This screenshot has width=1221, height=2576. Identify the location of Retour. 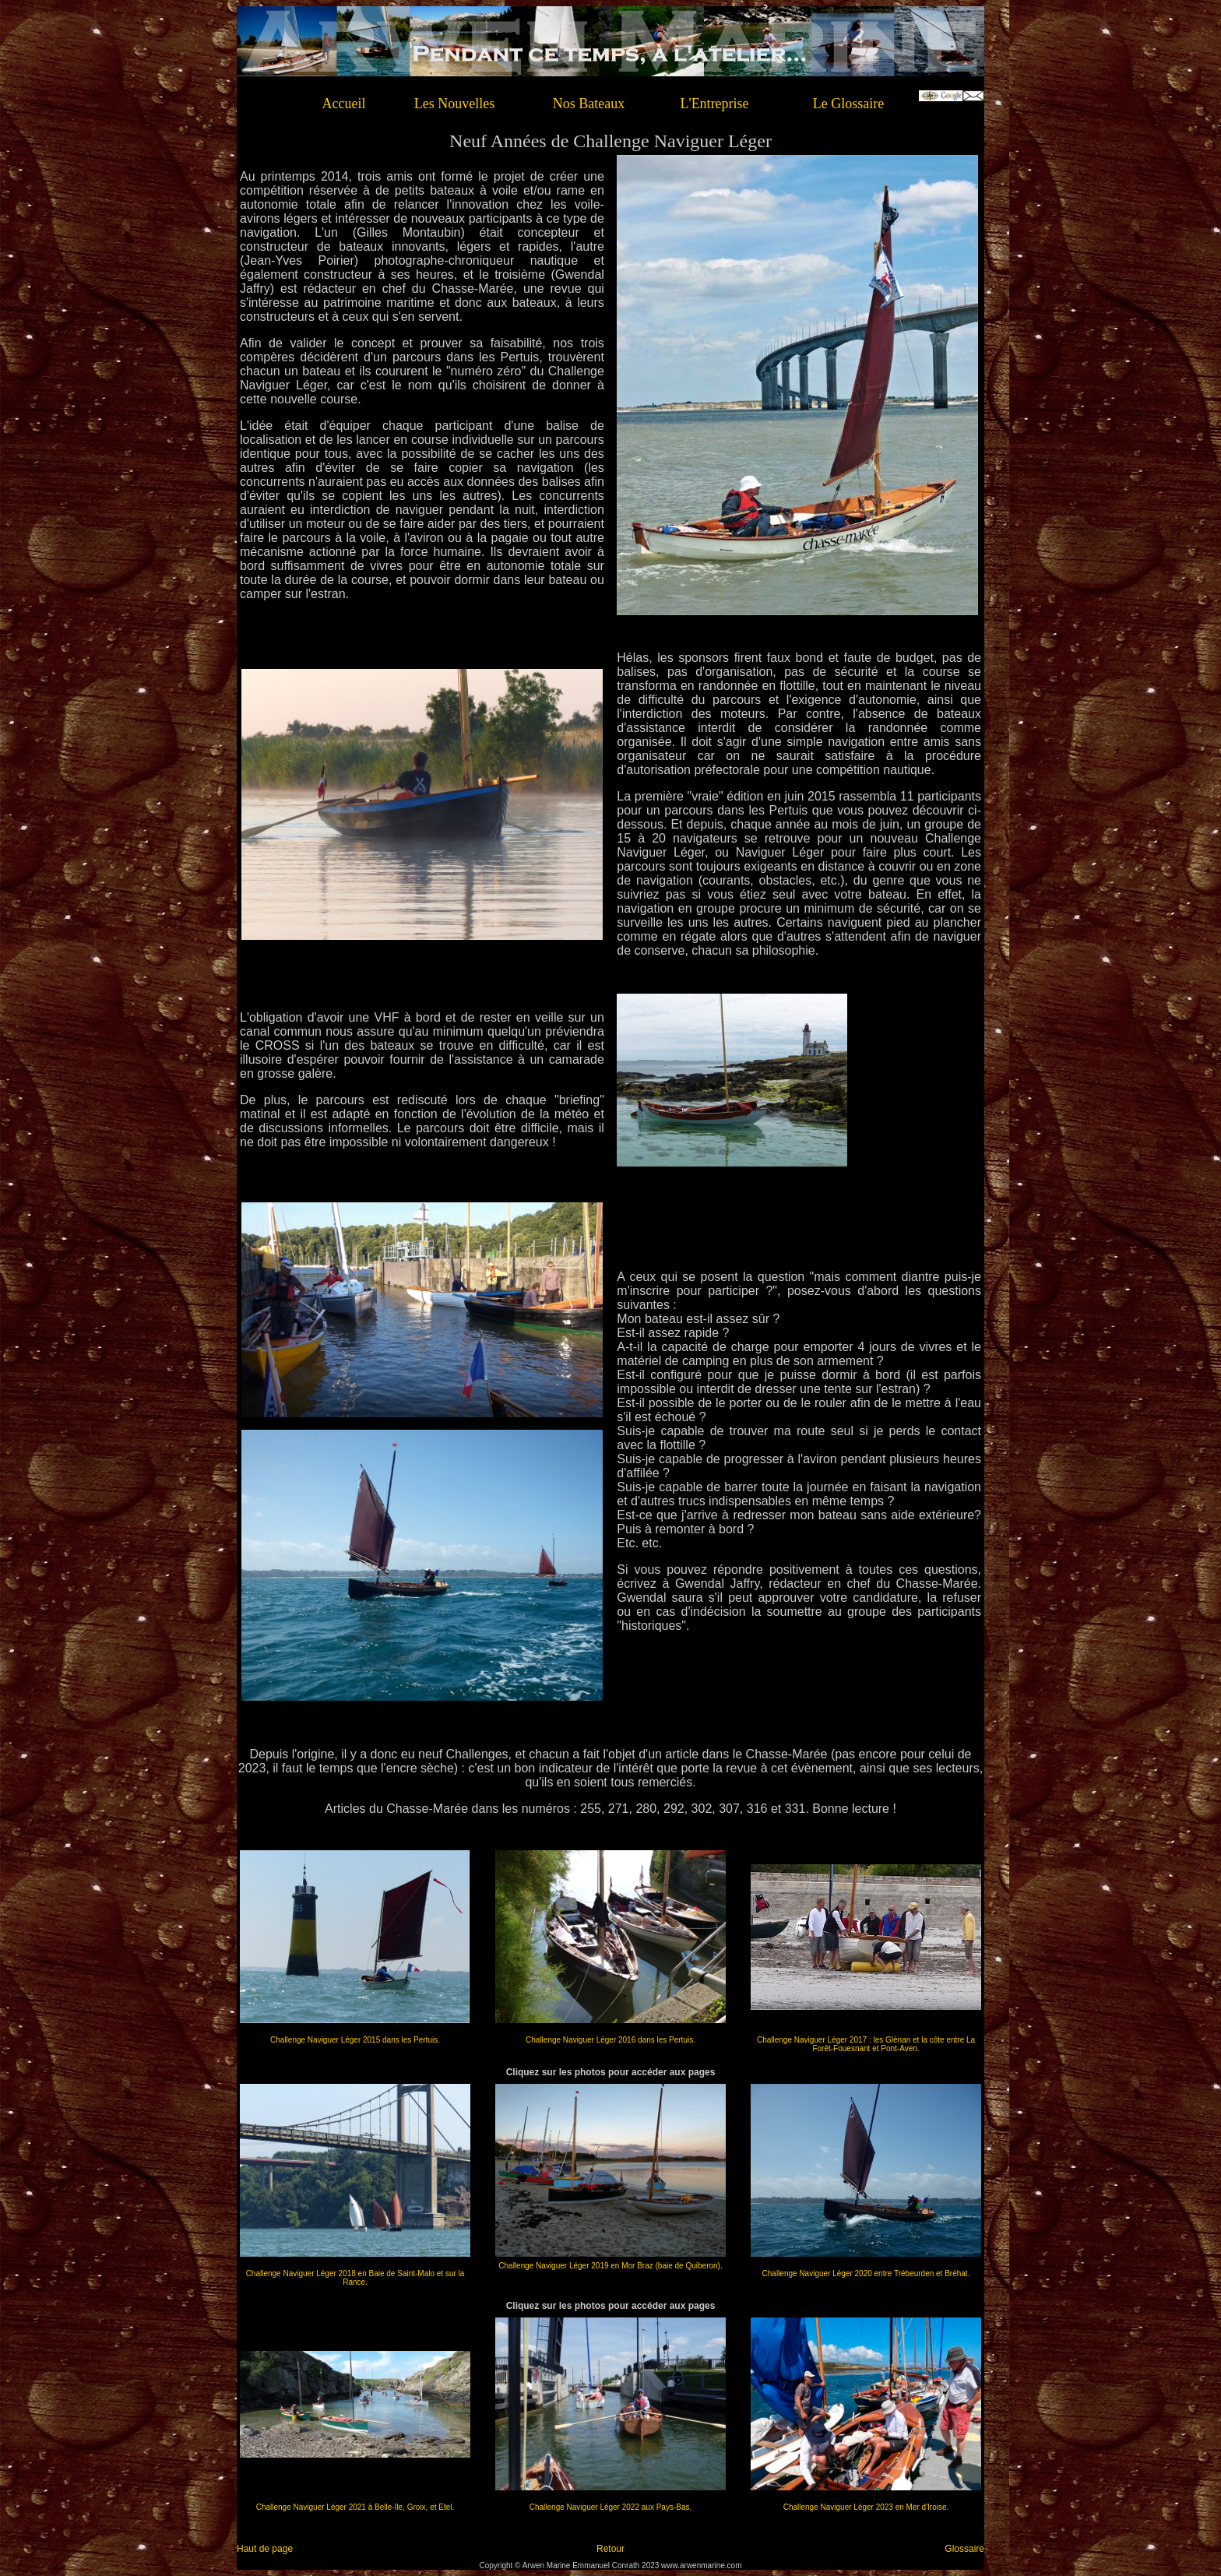
(610, 2548).